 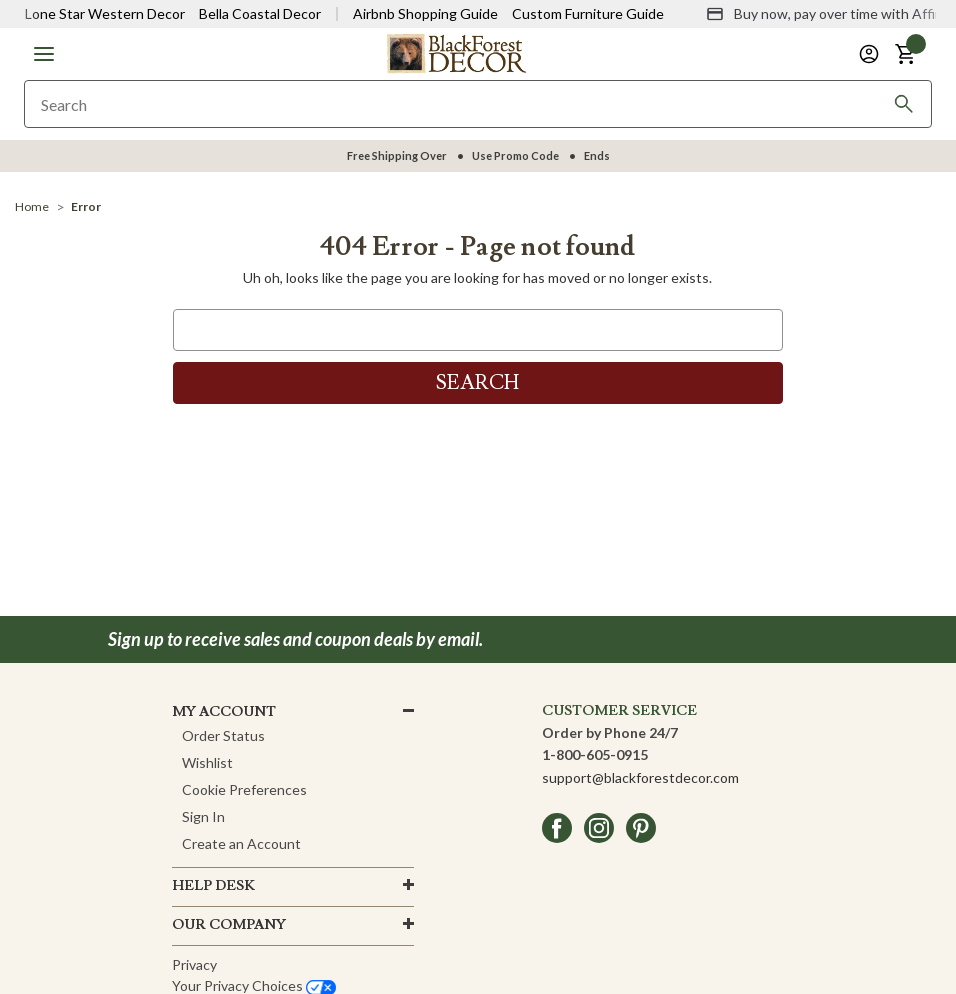 What do you see at coordinates (241, 843) in the screenshot?
I see `Create an Account` at bounding box center [241, 843].